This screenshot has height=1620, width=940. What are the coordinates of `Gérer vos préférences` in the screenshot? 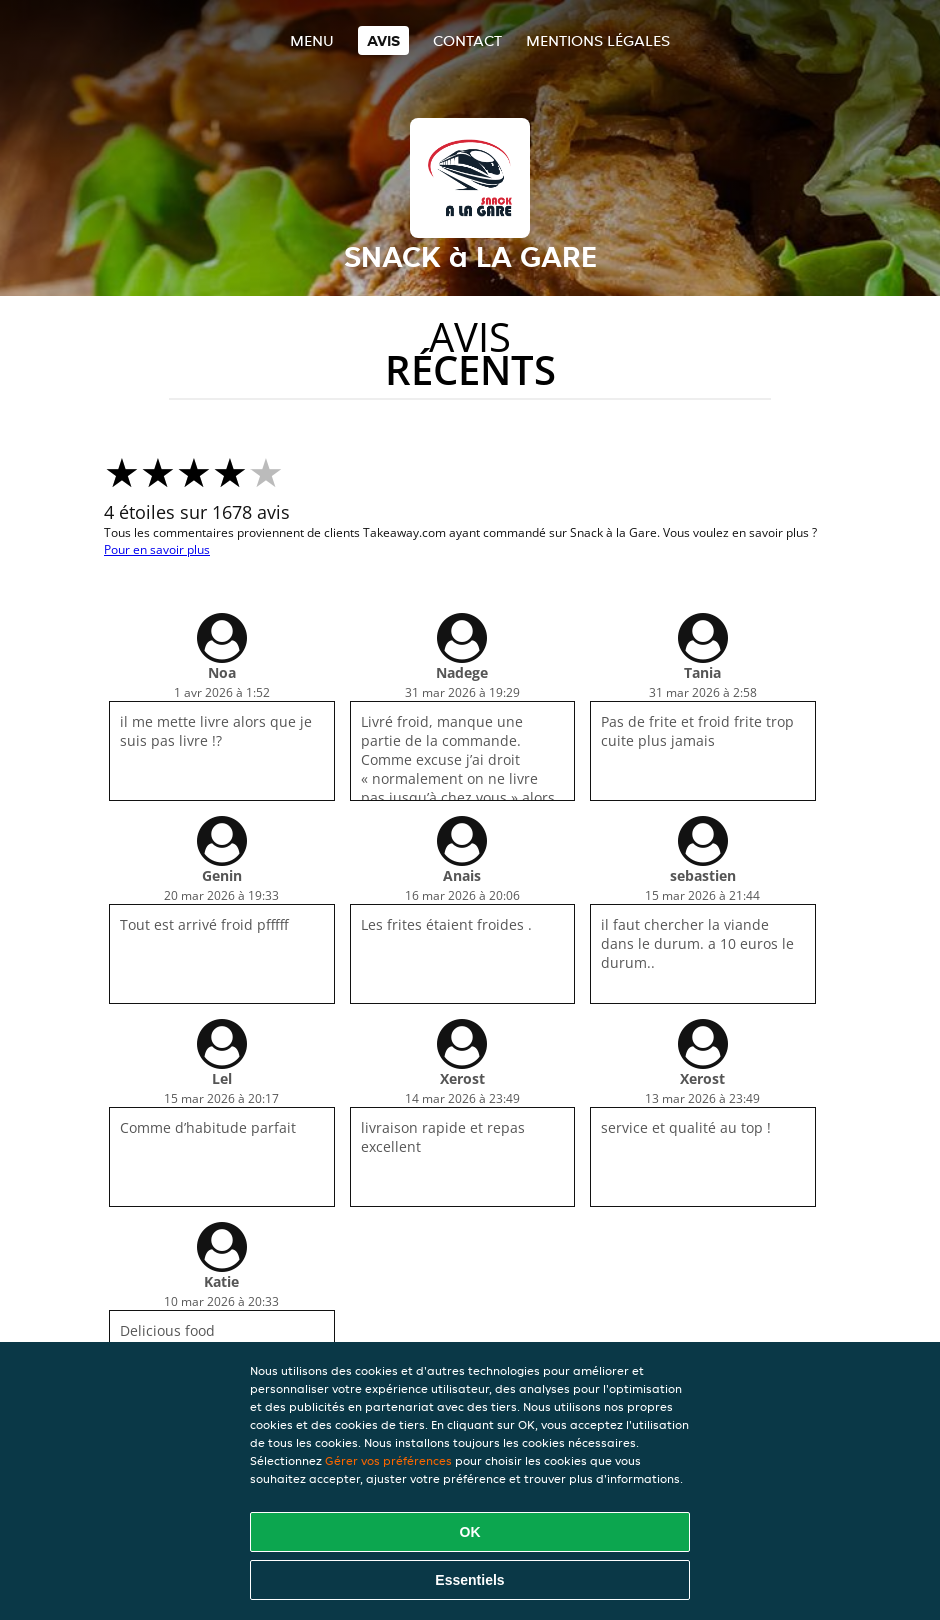 It's located at (388, 1460).